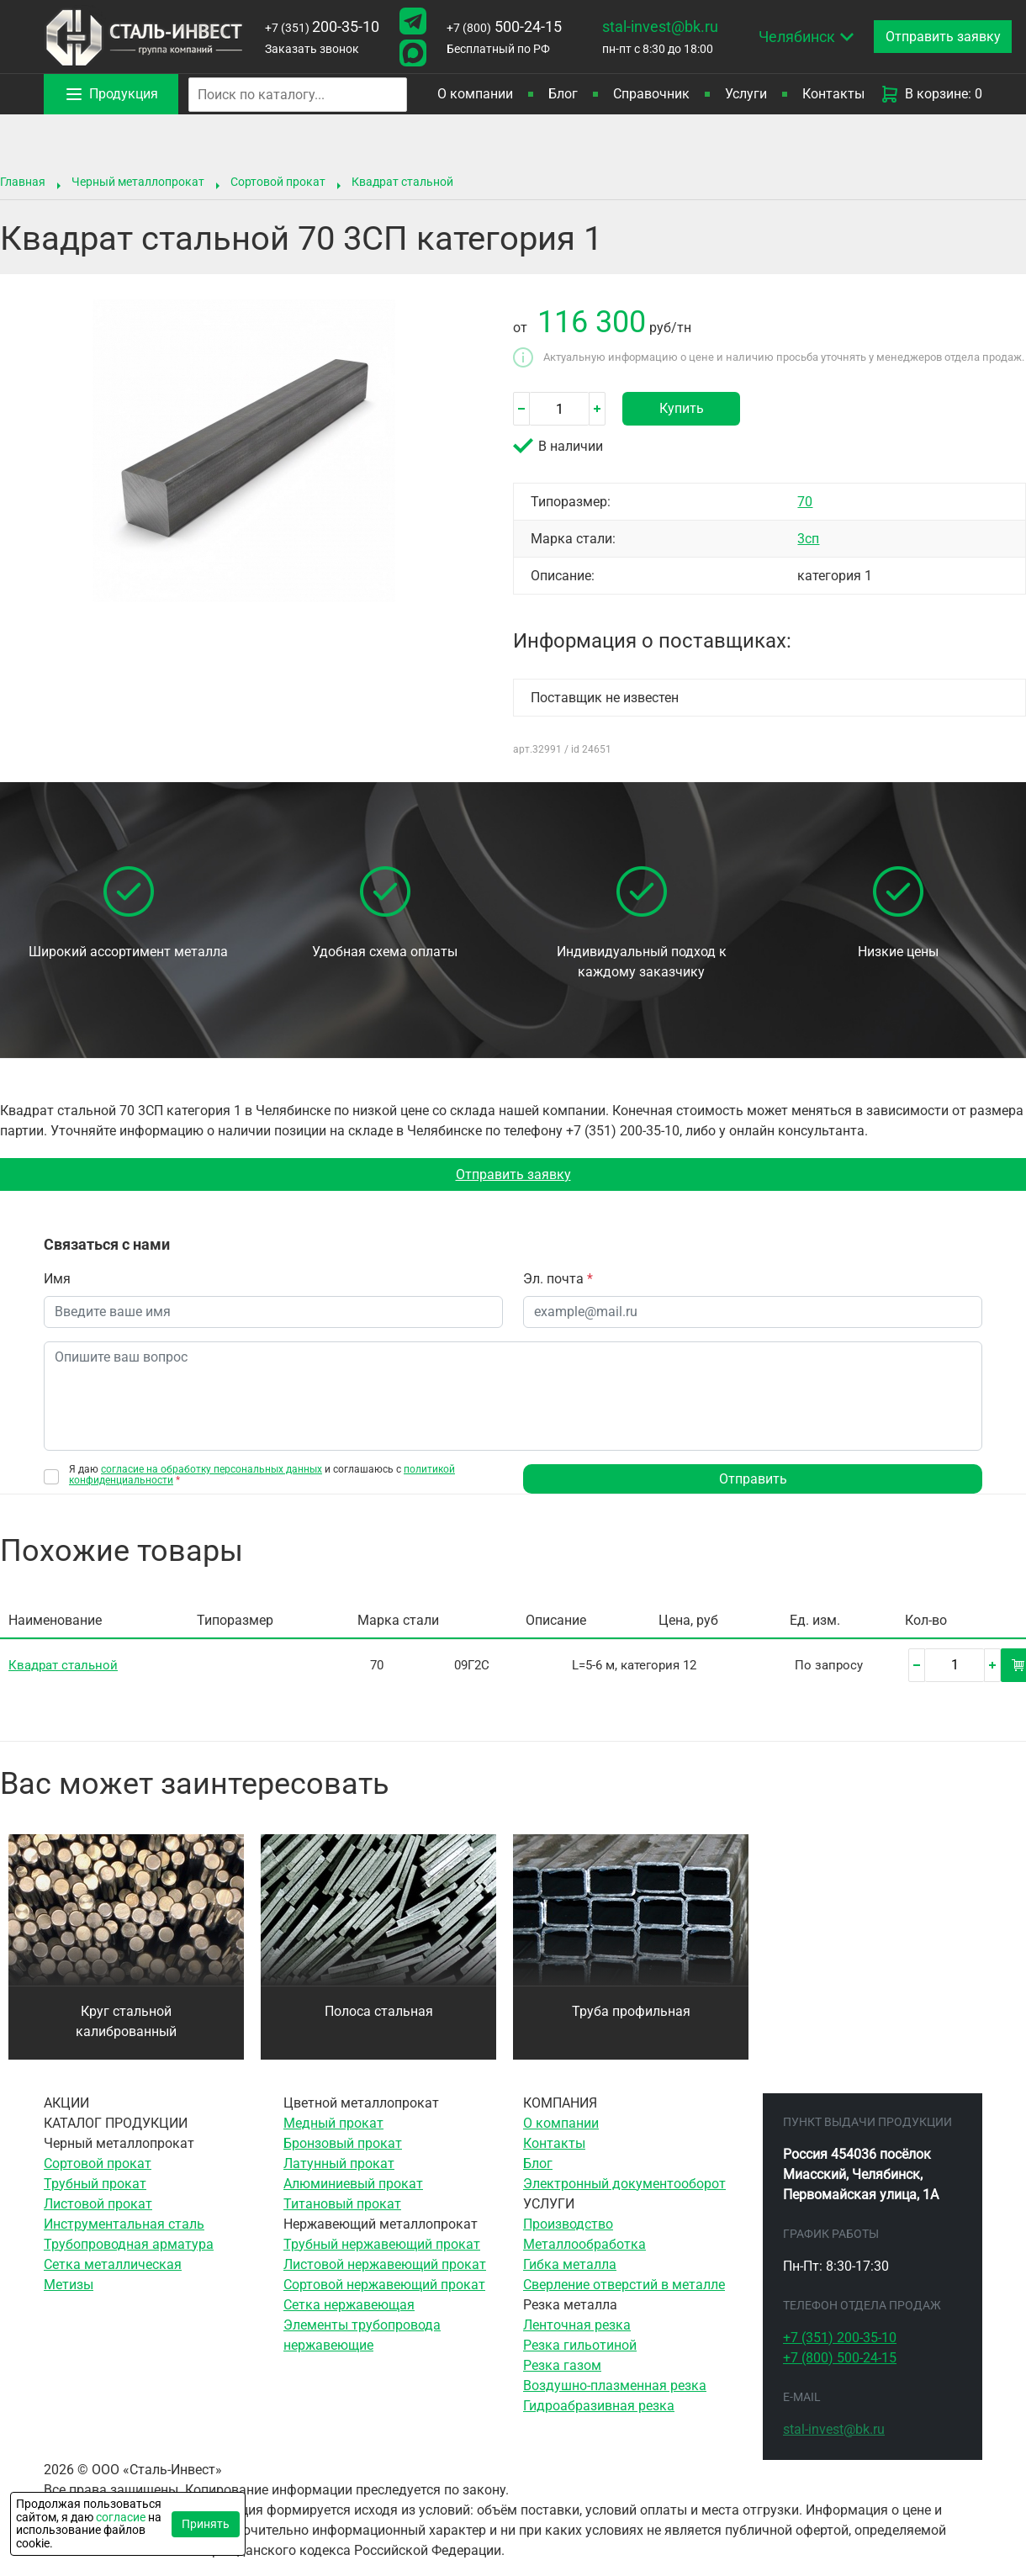  Describe the element at coordinates (384, 2285) in the screenshot. I see `Сортовой нержавеющий прокат` at that location.